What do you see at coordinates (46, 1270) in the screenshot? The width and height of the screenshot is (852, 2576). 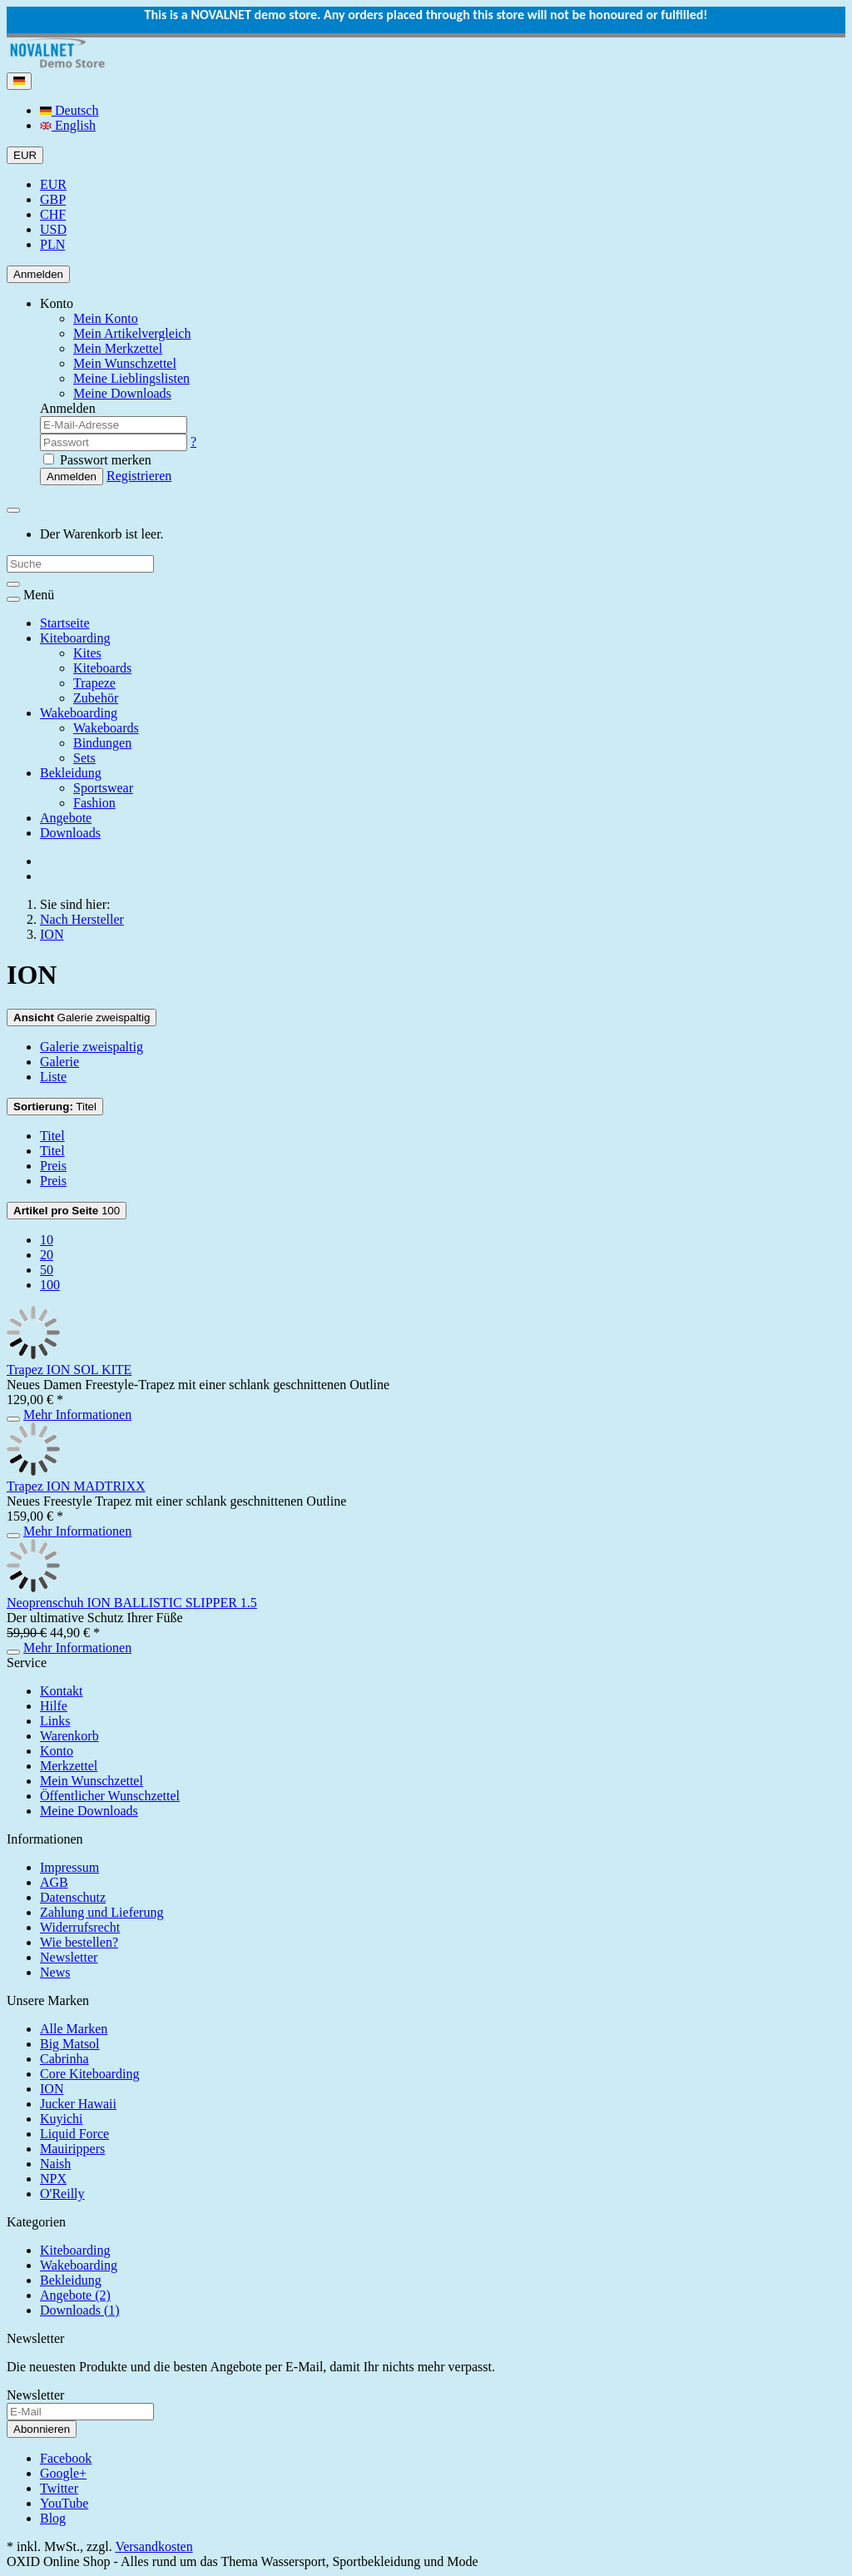 I see `50` at bounding box center [46, 1270].